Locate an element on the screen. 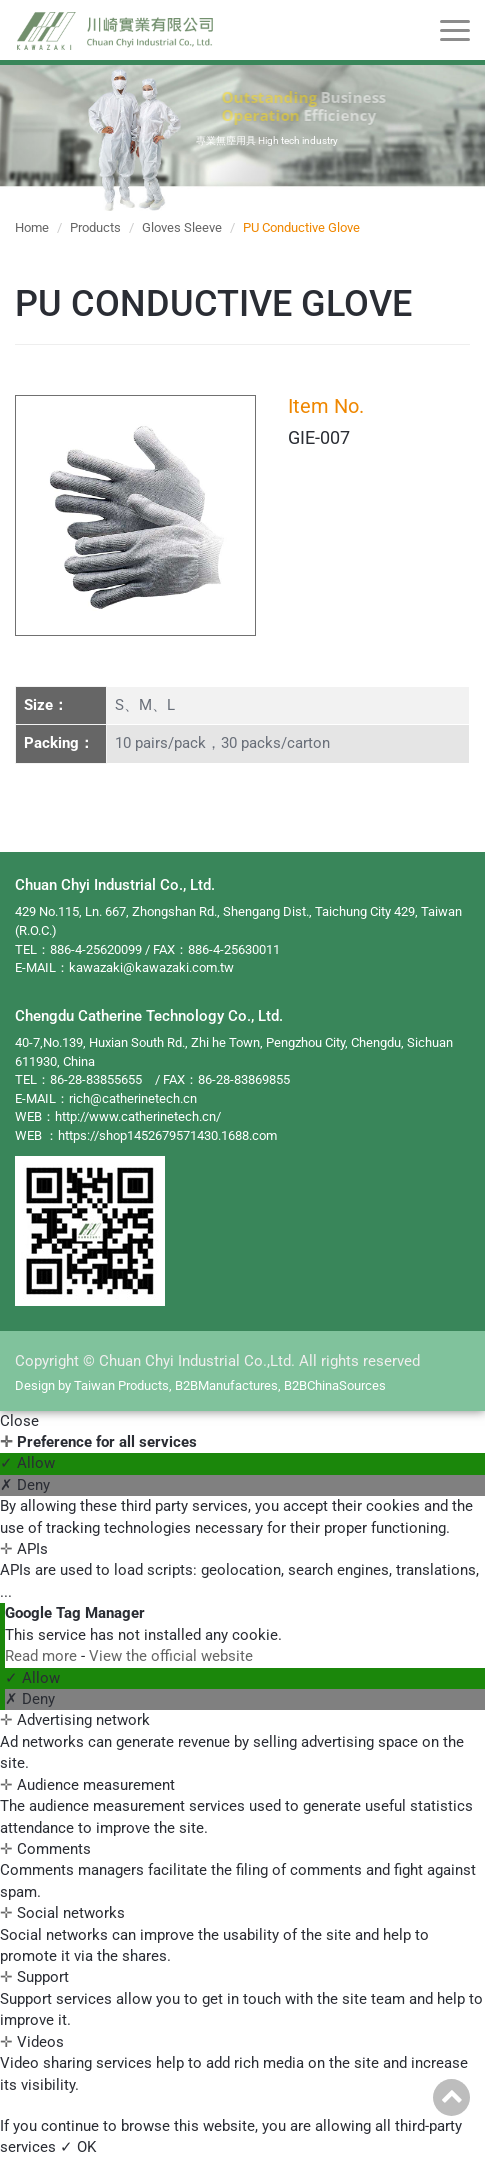 The width and height of the screenshot is (485, 2159). B2BManufactures is located at coordinates (226, 1385).